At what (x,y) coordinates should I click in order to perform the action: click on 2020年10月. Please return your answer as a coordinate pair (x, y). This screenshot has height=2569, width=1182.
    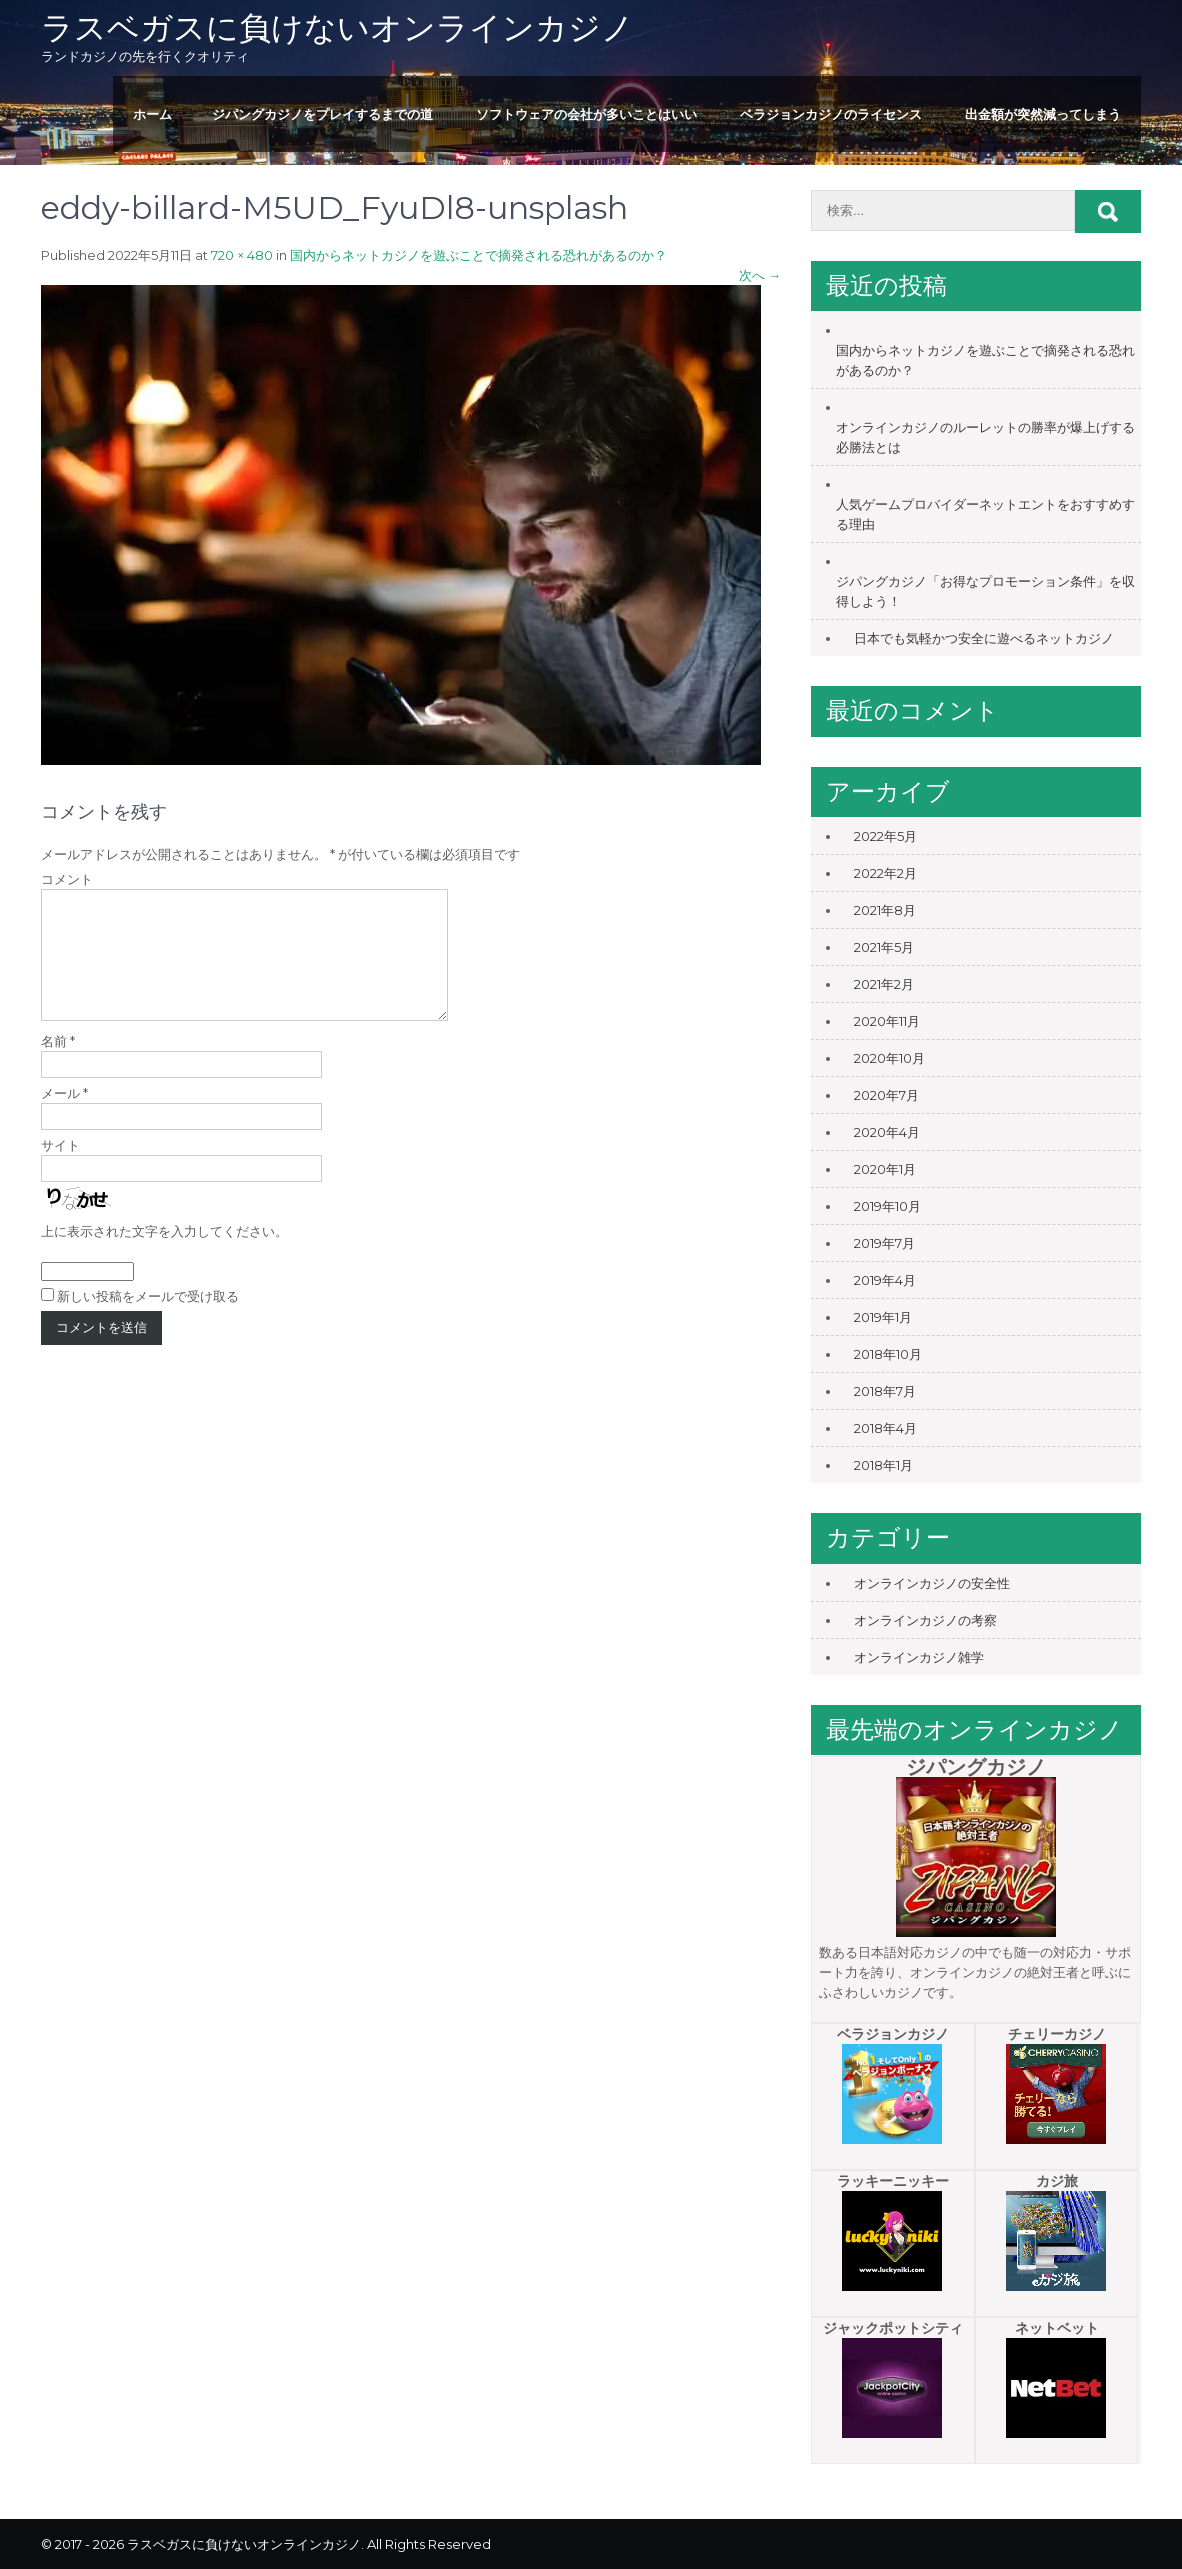
    Looking at the image, I should click on (889, 1058).